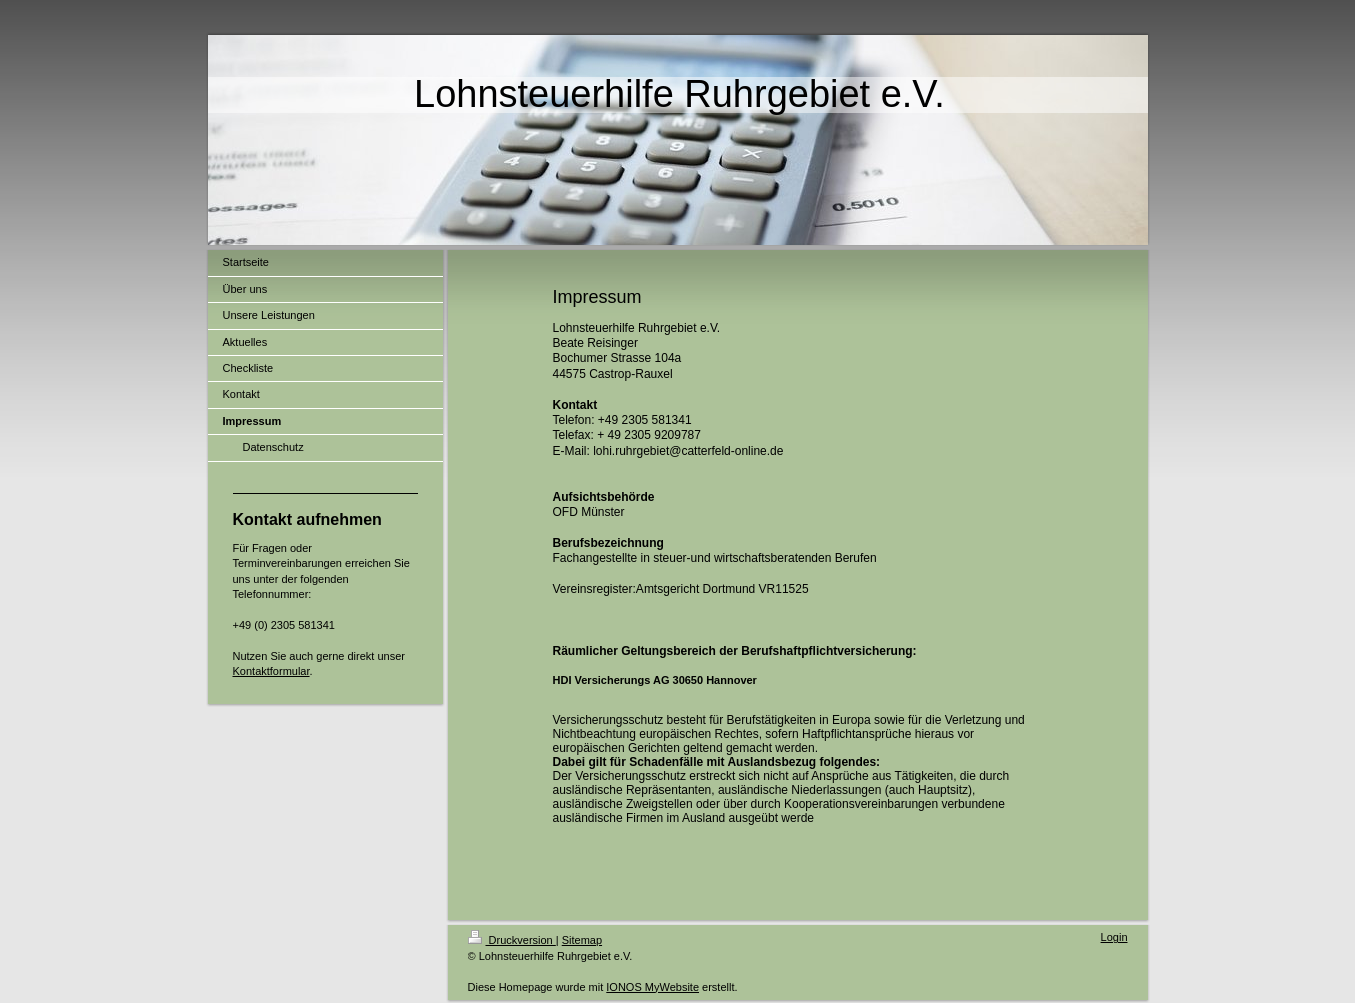  Describe the element at coordinates (1114, 937) in the screenshot. I see `Login` at that location.